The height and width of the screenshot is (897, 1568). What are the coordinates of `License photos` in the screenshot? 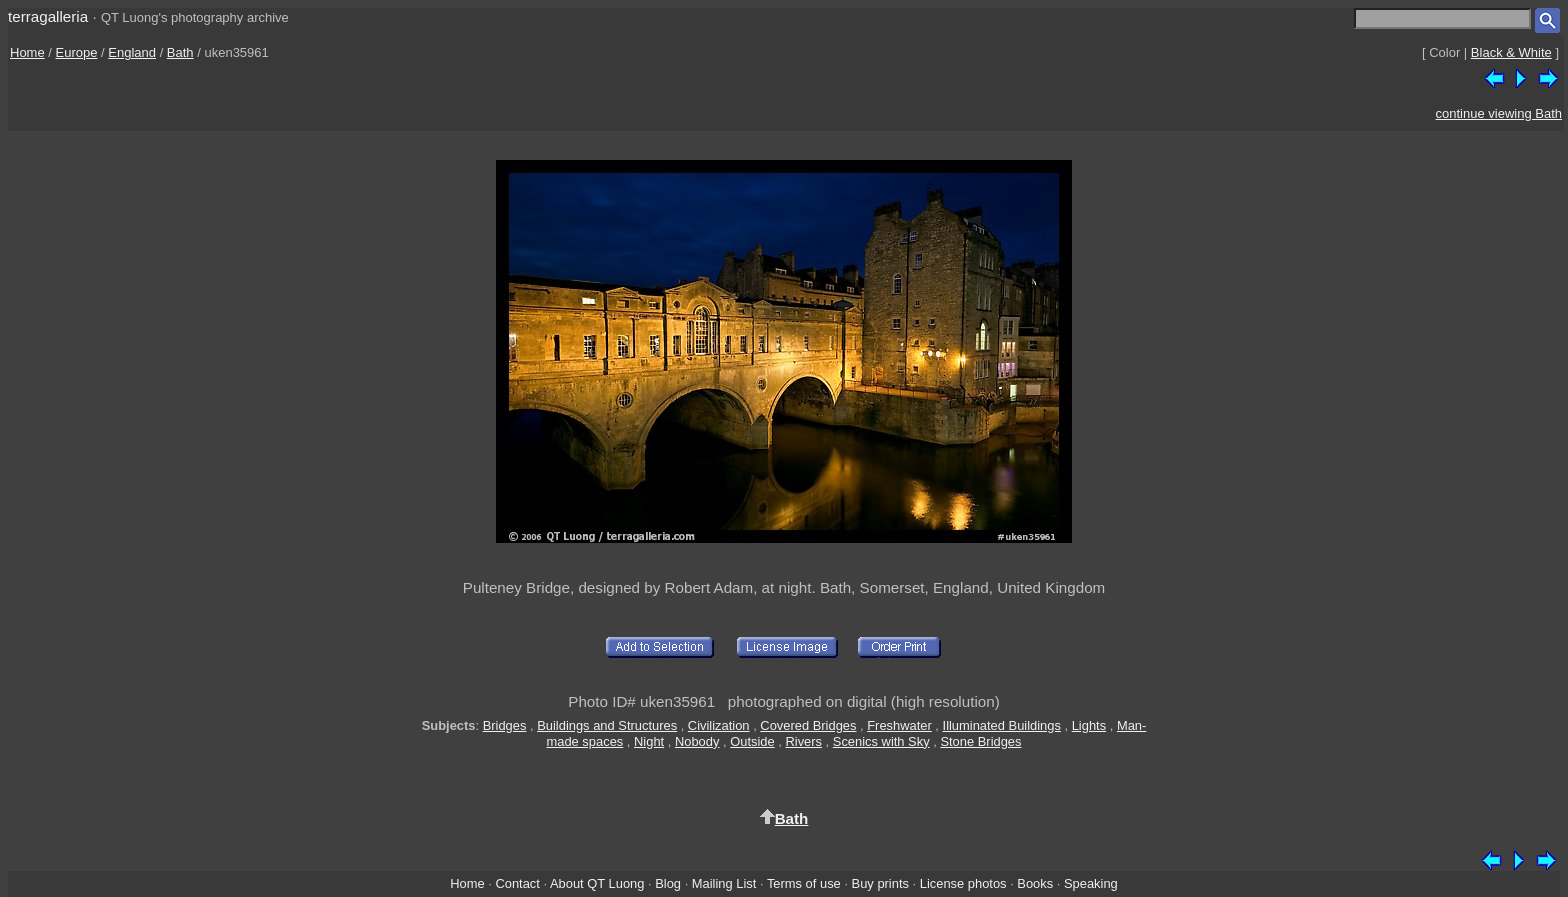 It's located at (963, 883).